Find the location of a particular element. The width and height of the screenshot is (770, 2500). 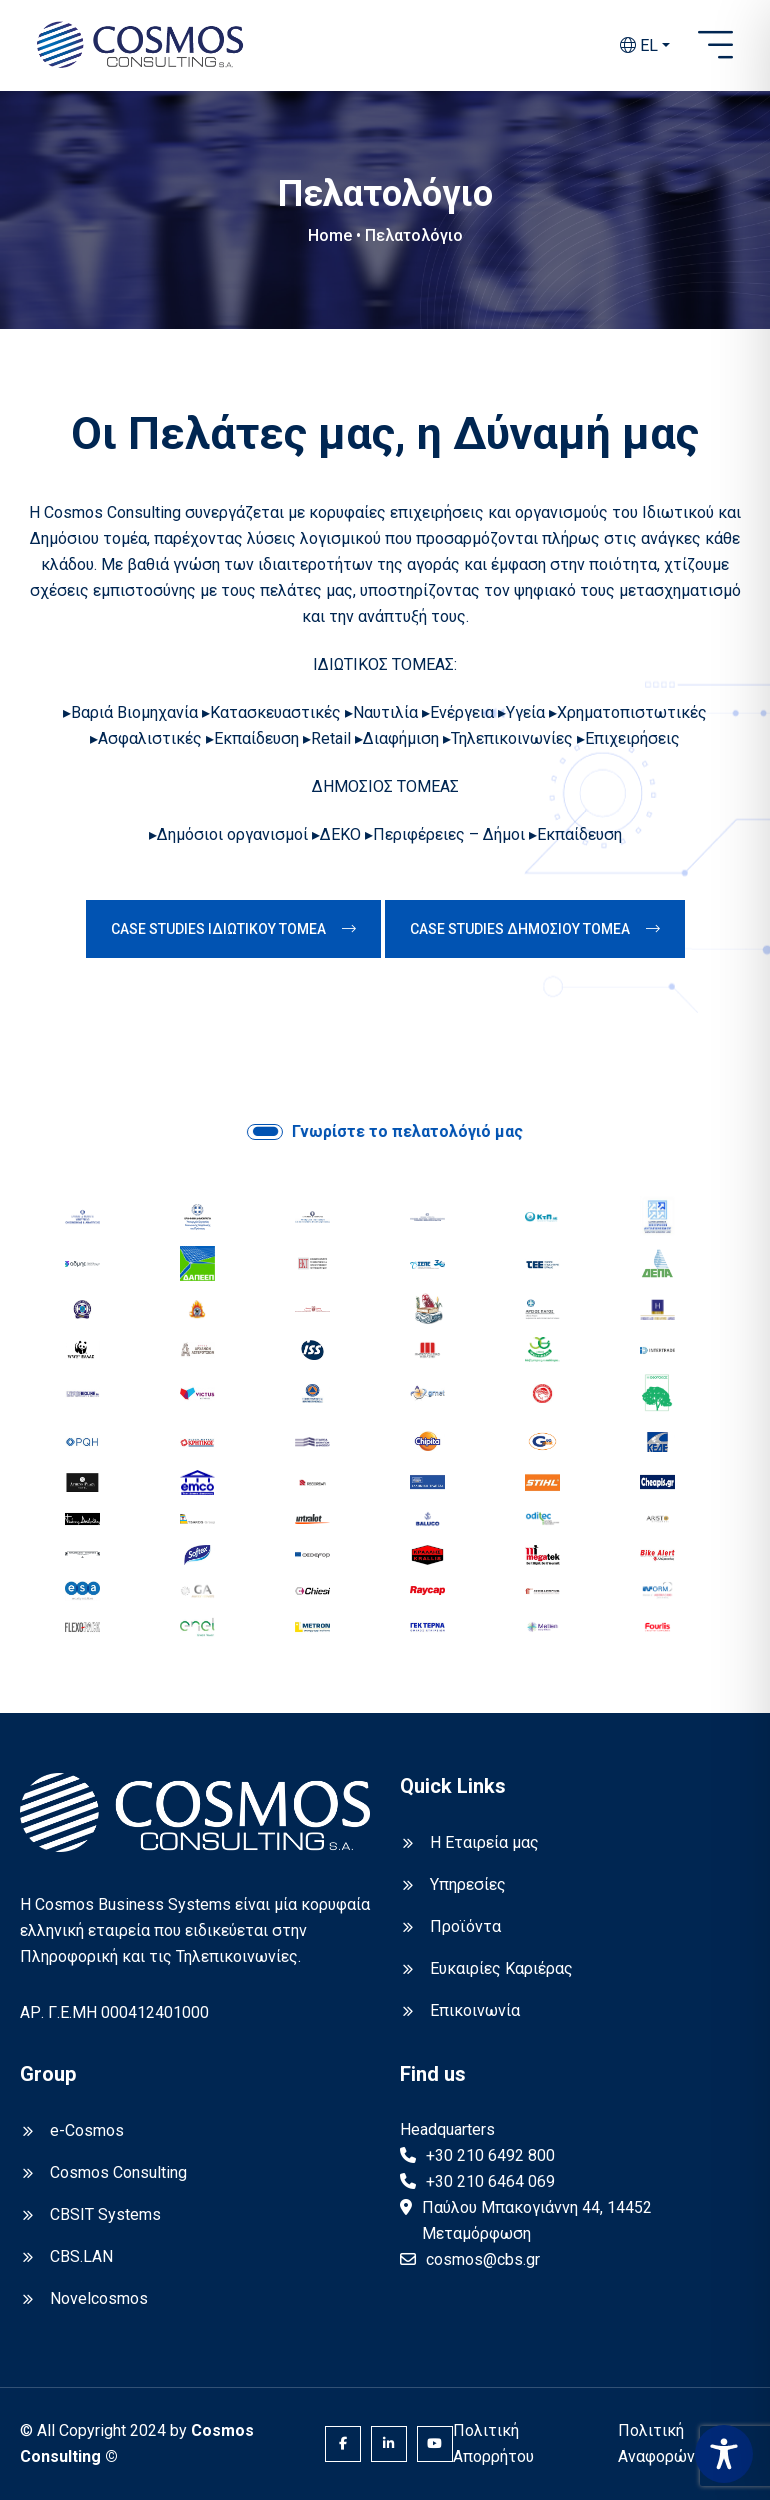

CBSIT Systems is located at coordinates (105, 2214).